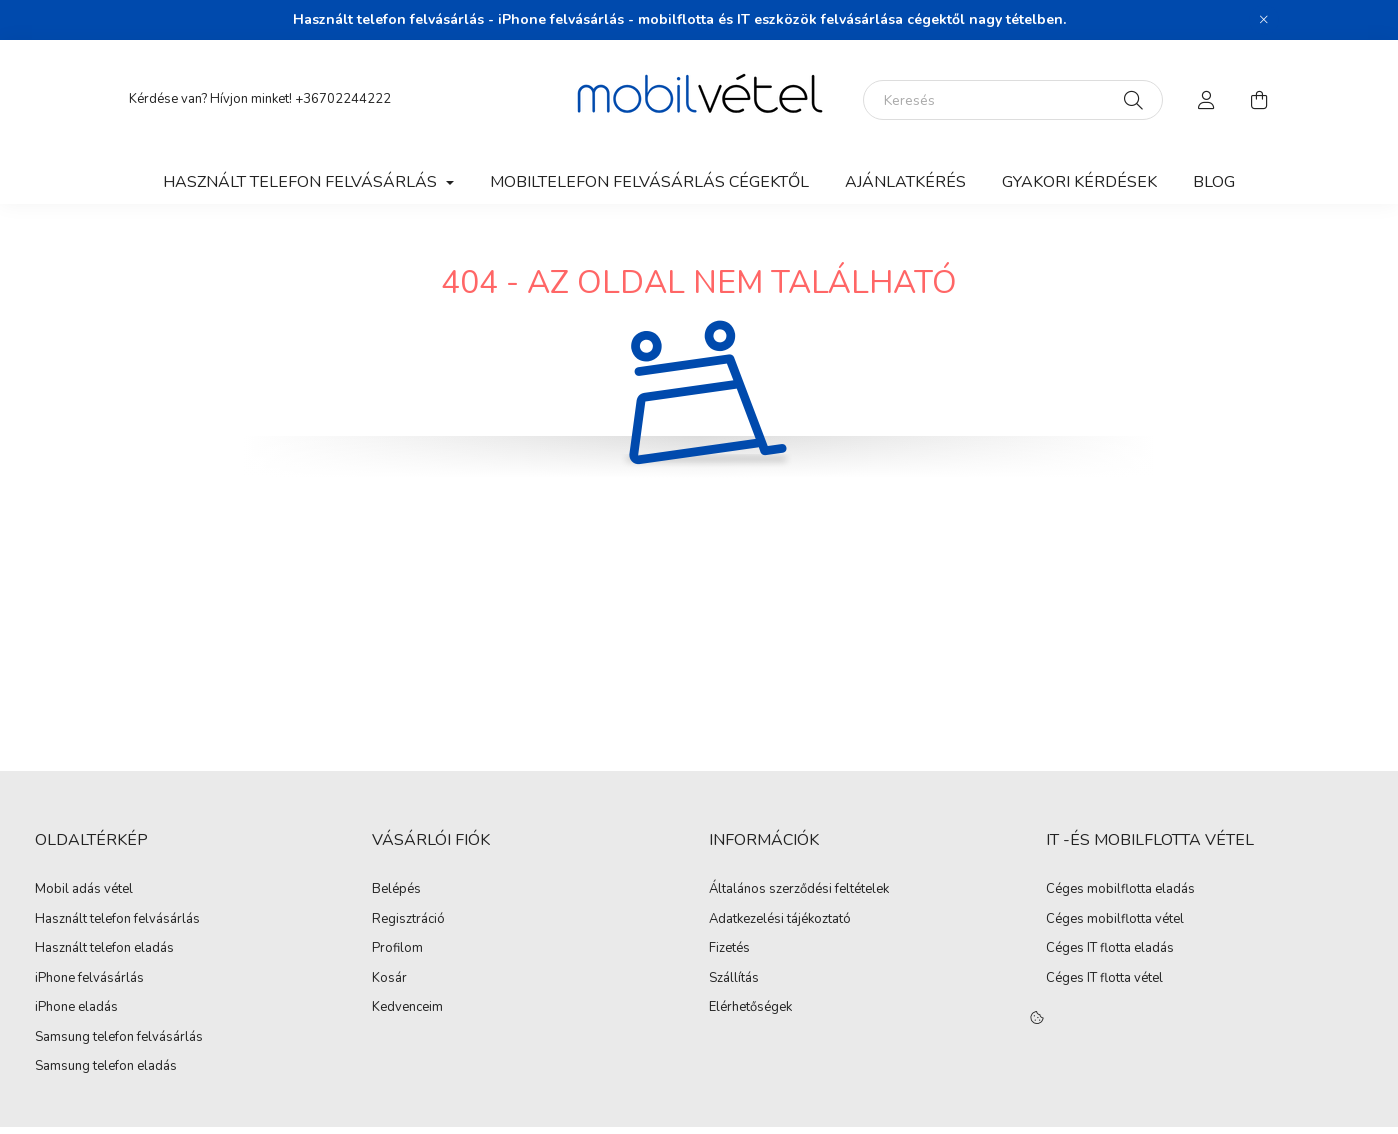 This screenshot has width=1398, height=1134. Describe the element at coordinates (1079, 182) in the screenshot. I see `Gyakori kérdések` at that location.